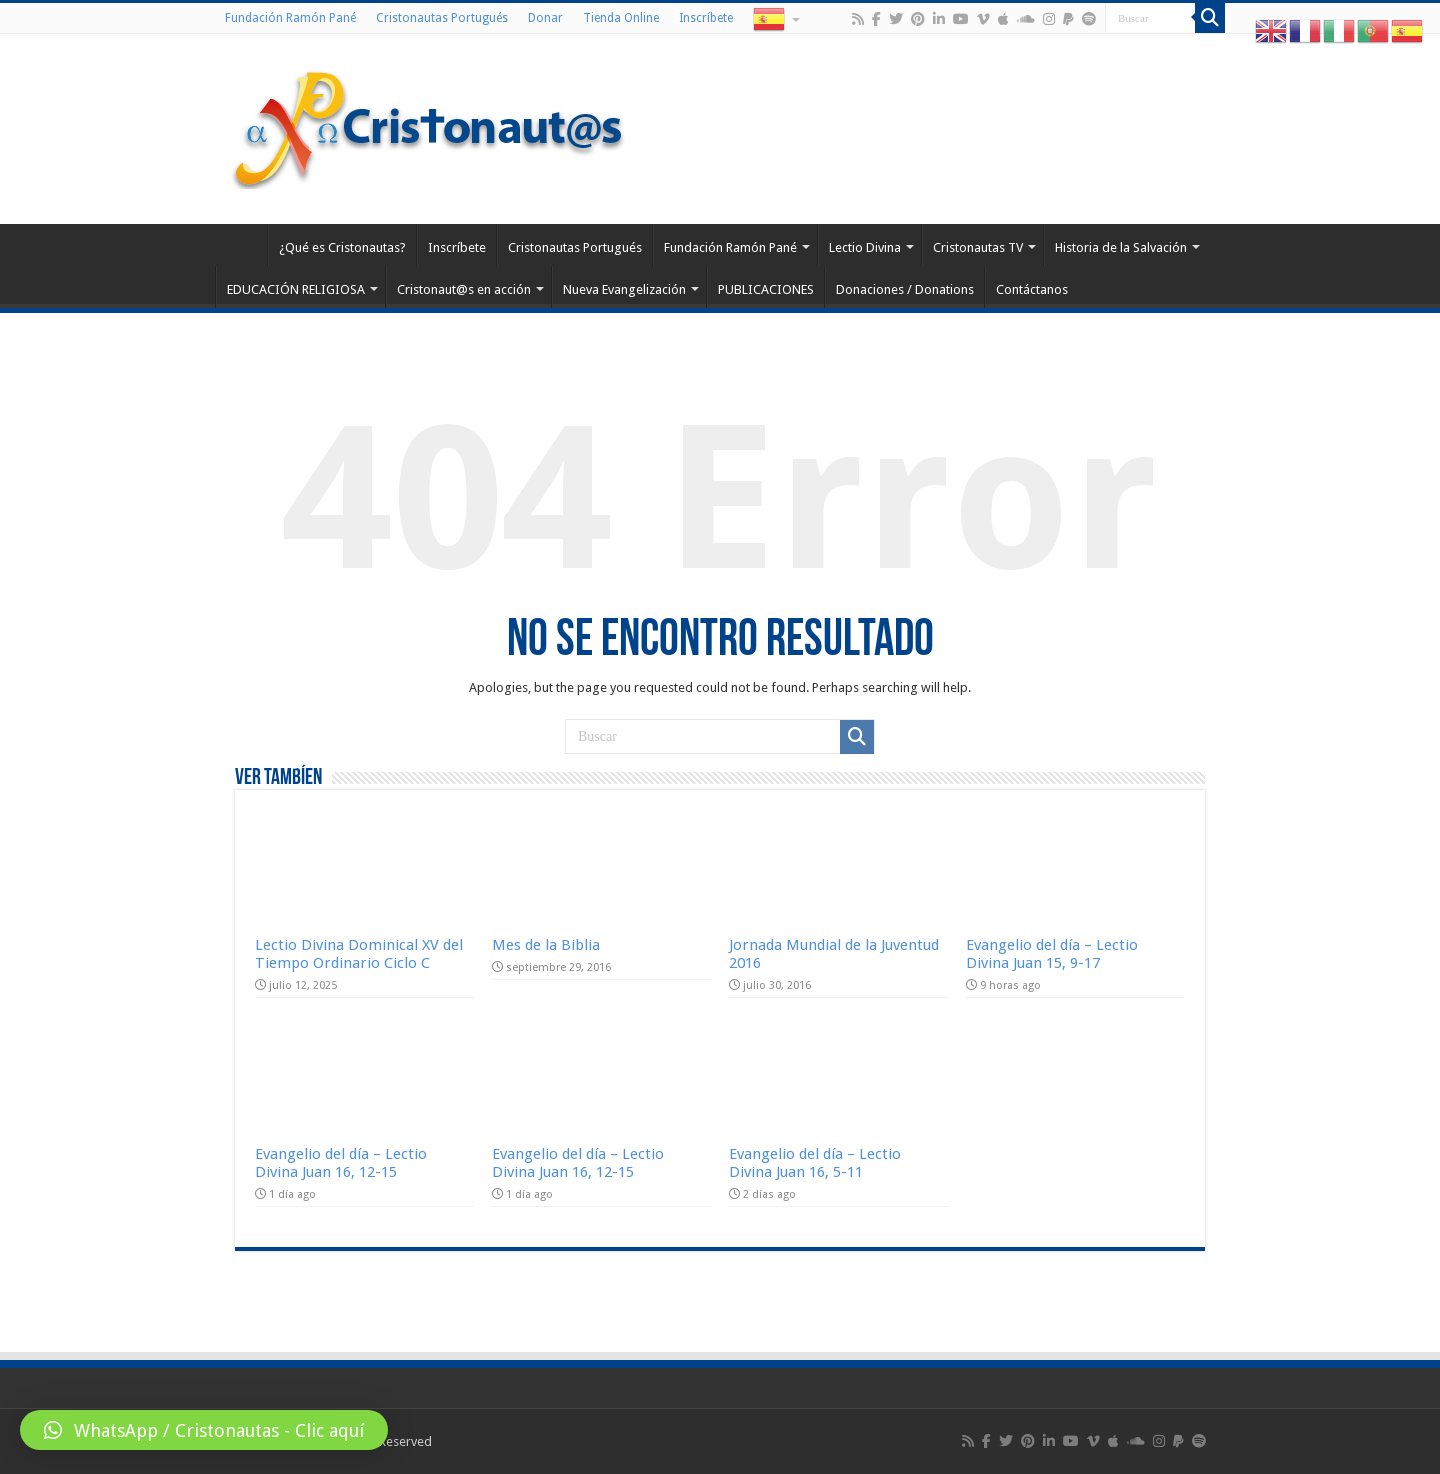 The height and width of the screenshot is (1474, 1440). I want to click on Lectio Divina, so click(865, 247).